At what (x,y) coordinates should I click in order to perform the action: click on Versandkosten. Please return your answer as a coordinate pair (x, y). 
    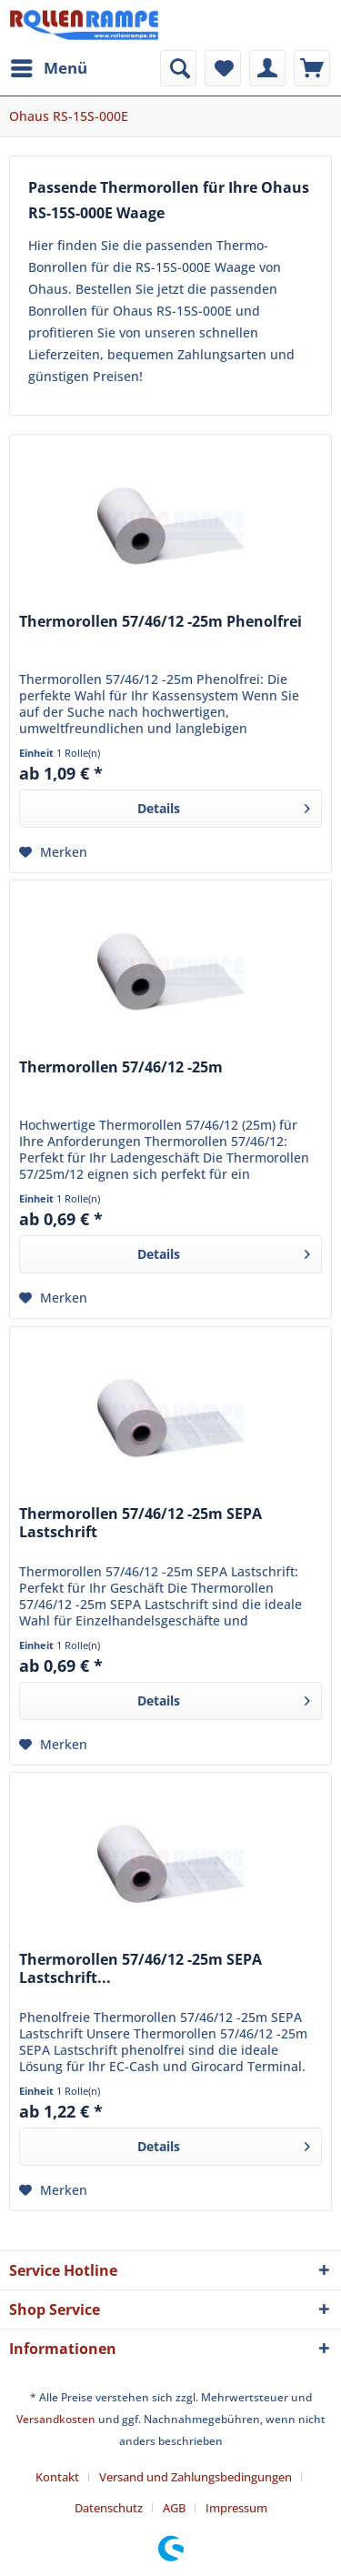
    Looking at the image, I should click on (55, 2419).